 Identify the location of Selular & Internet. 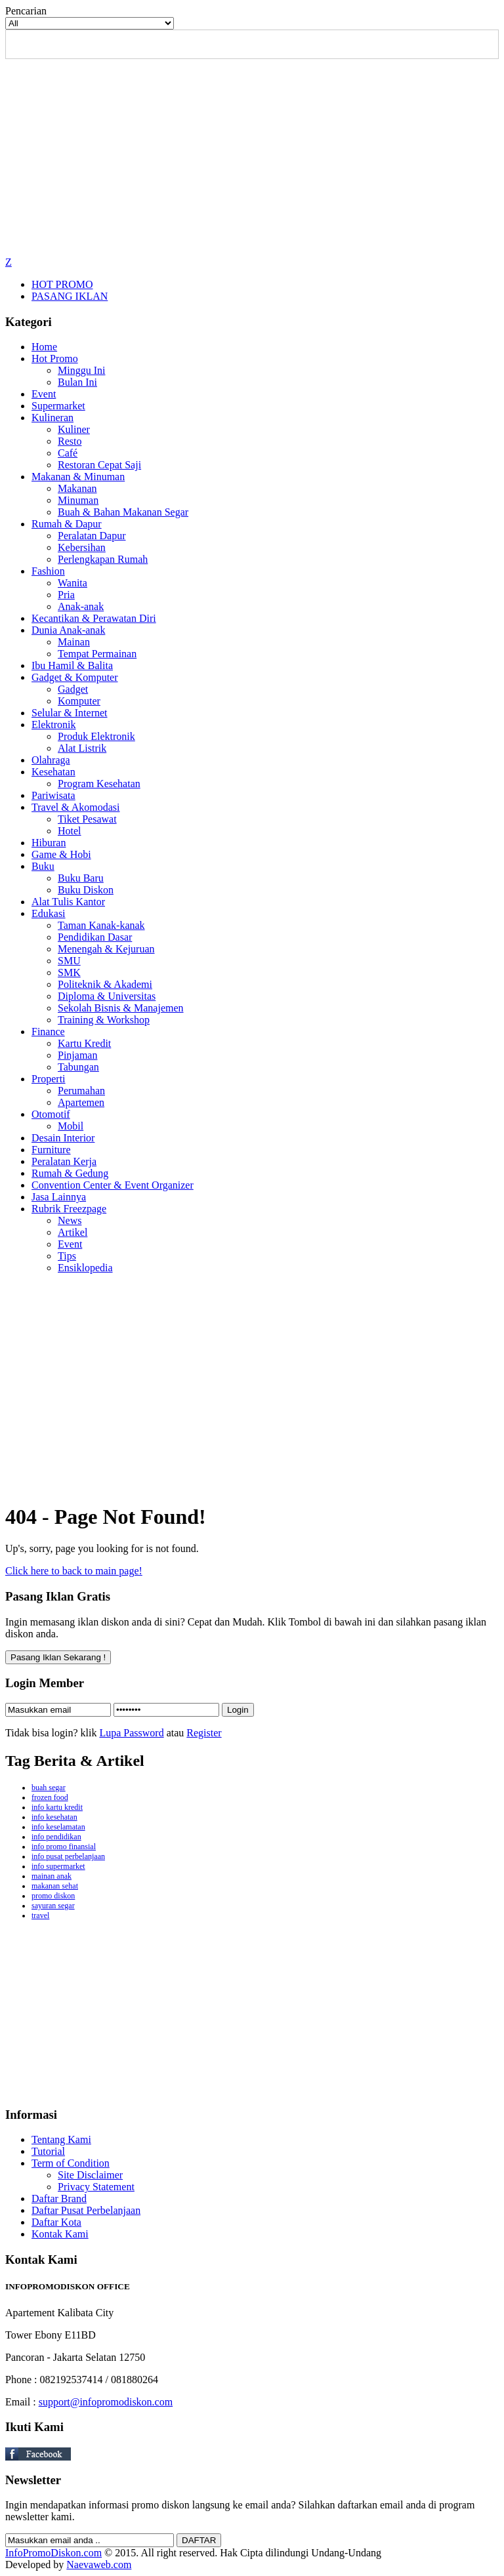
(70, 712).